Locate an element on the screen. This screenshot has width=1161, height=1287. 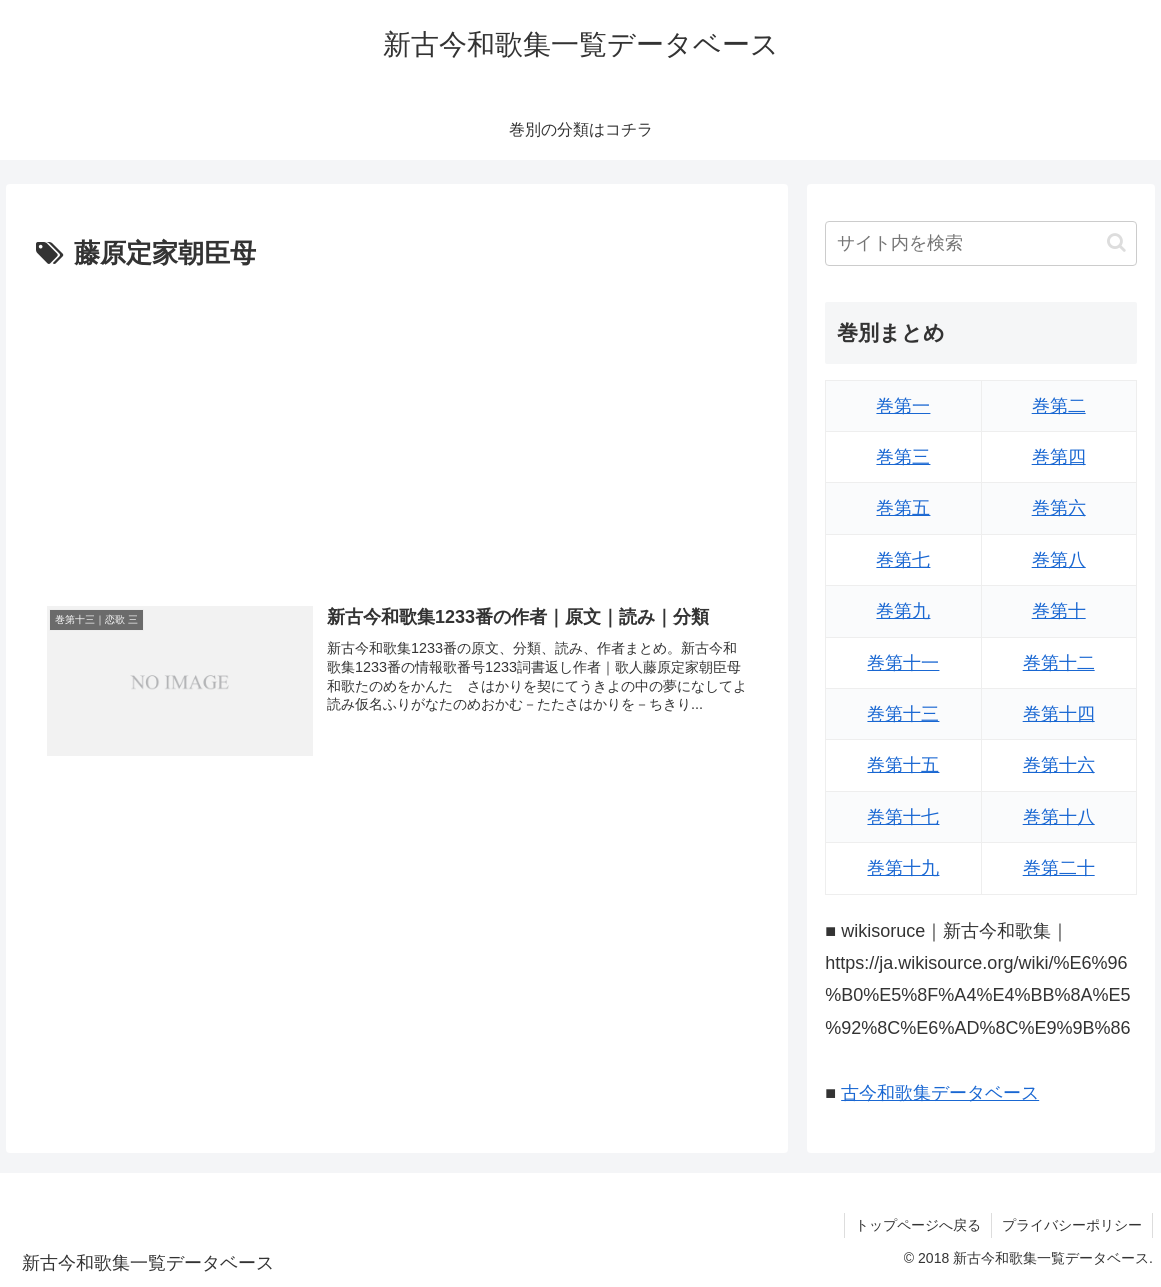
巻第七 is located at coordinates (903, 560).